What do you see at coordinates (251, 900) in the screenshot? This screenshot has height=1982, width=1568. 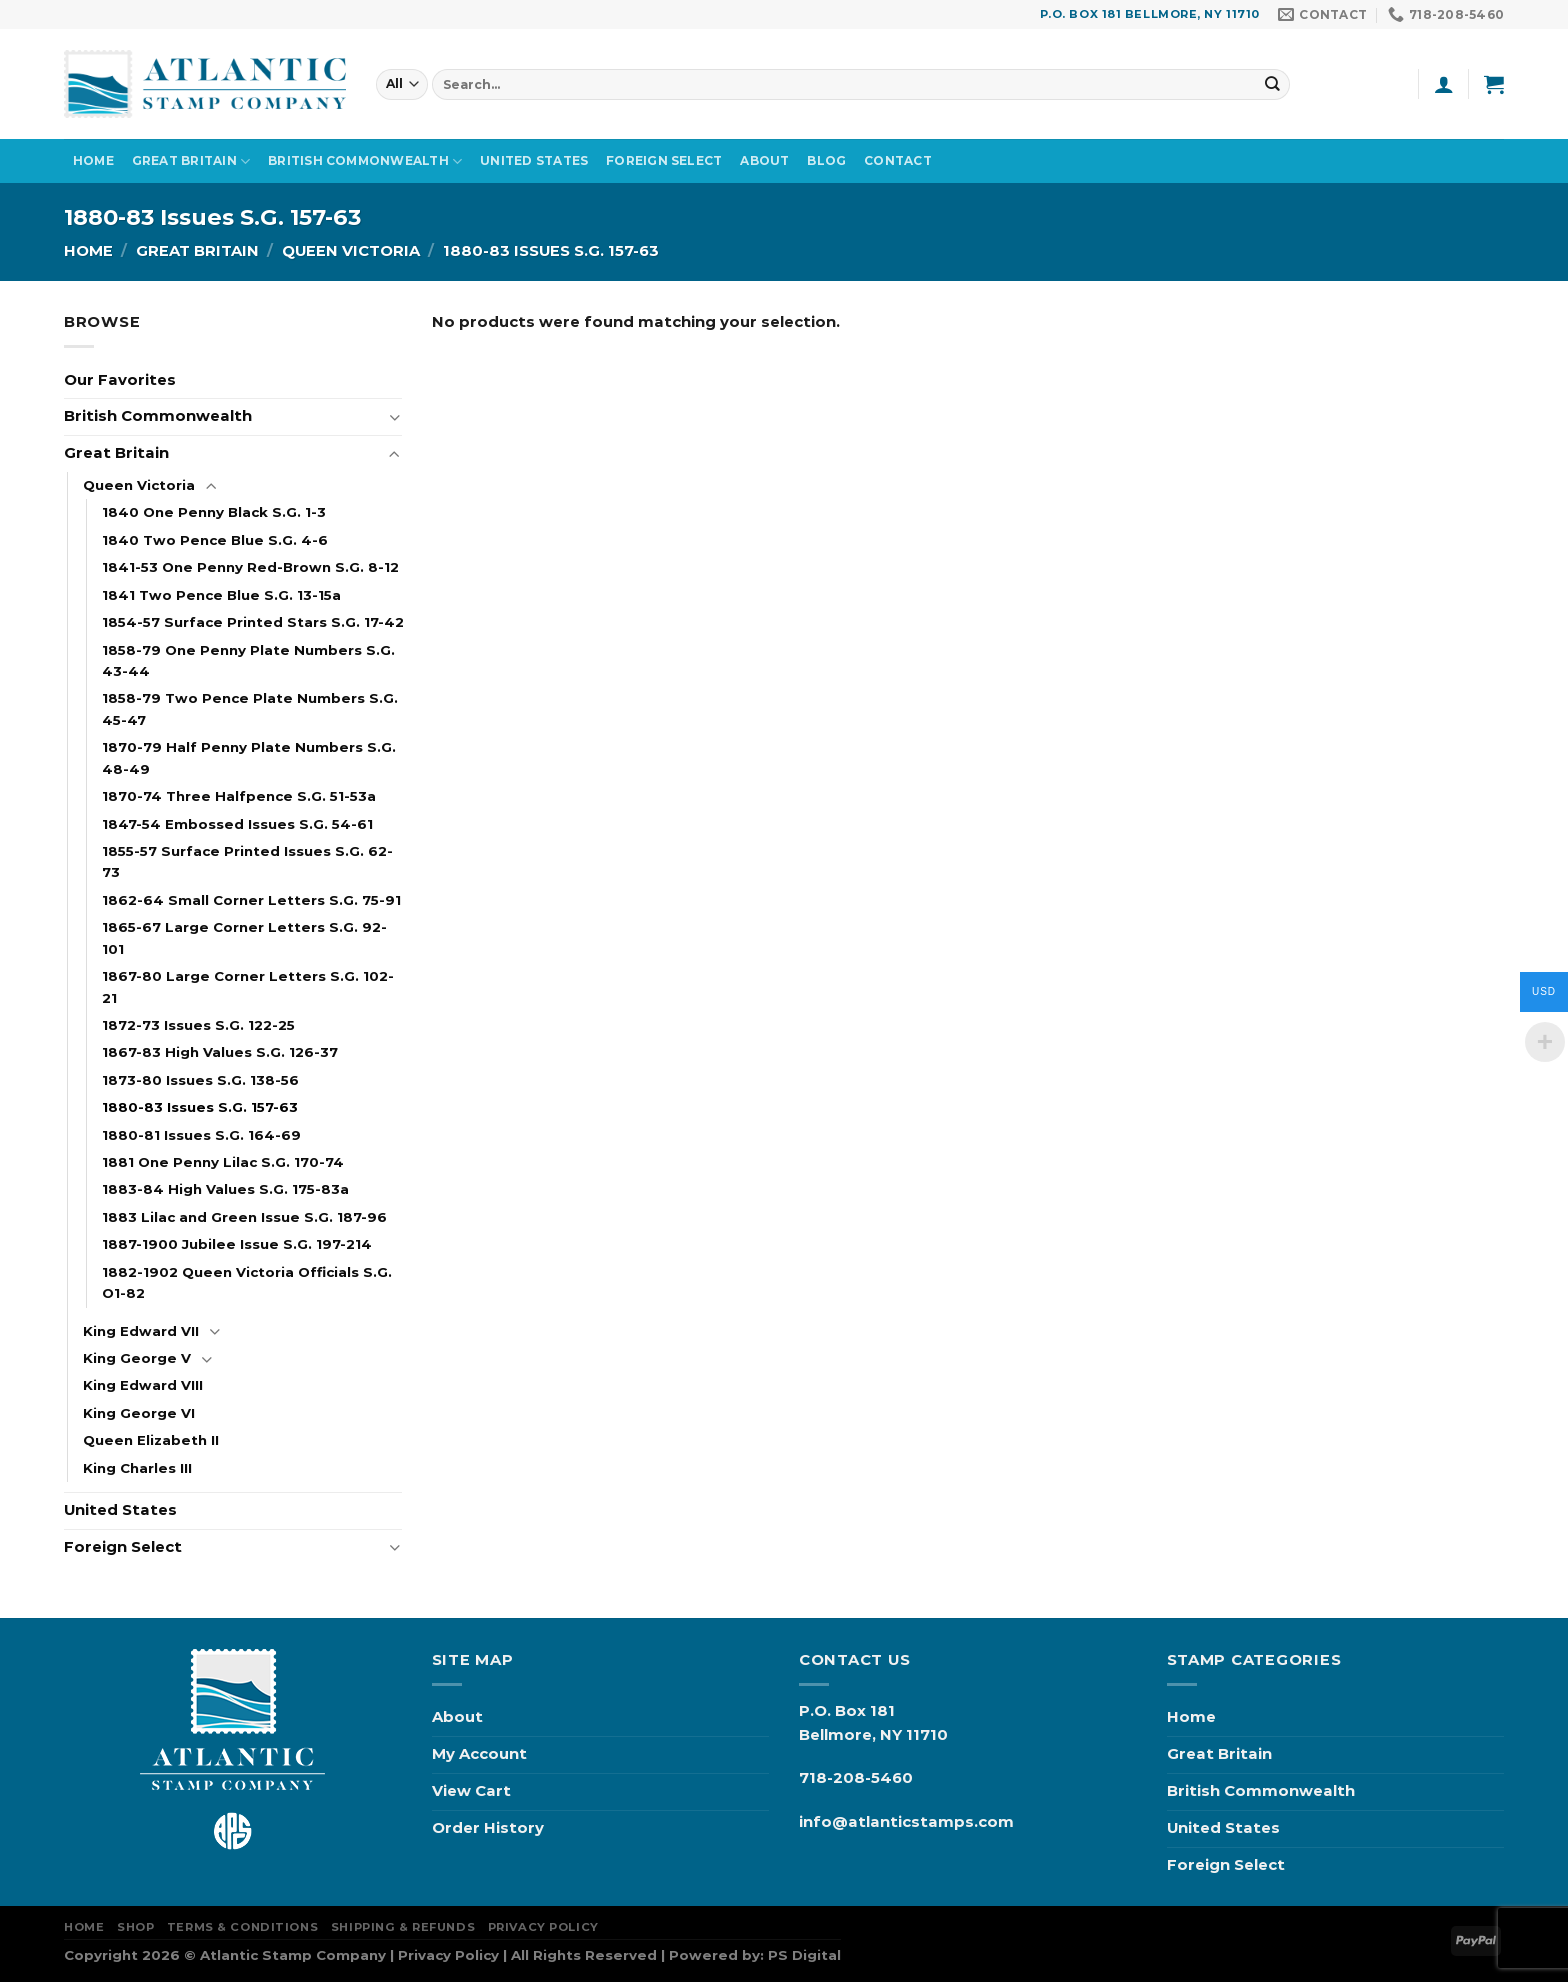 I see `1862-64 Small Corner Letters S.G. 75-91` at bounding box center [251, 900].